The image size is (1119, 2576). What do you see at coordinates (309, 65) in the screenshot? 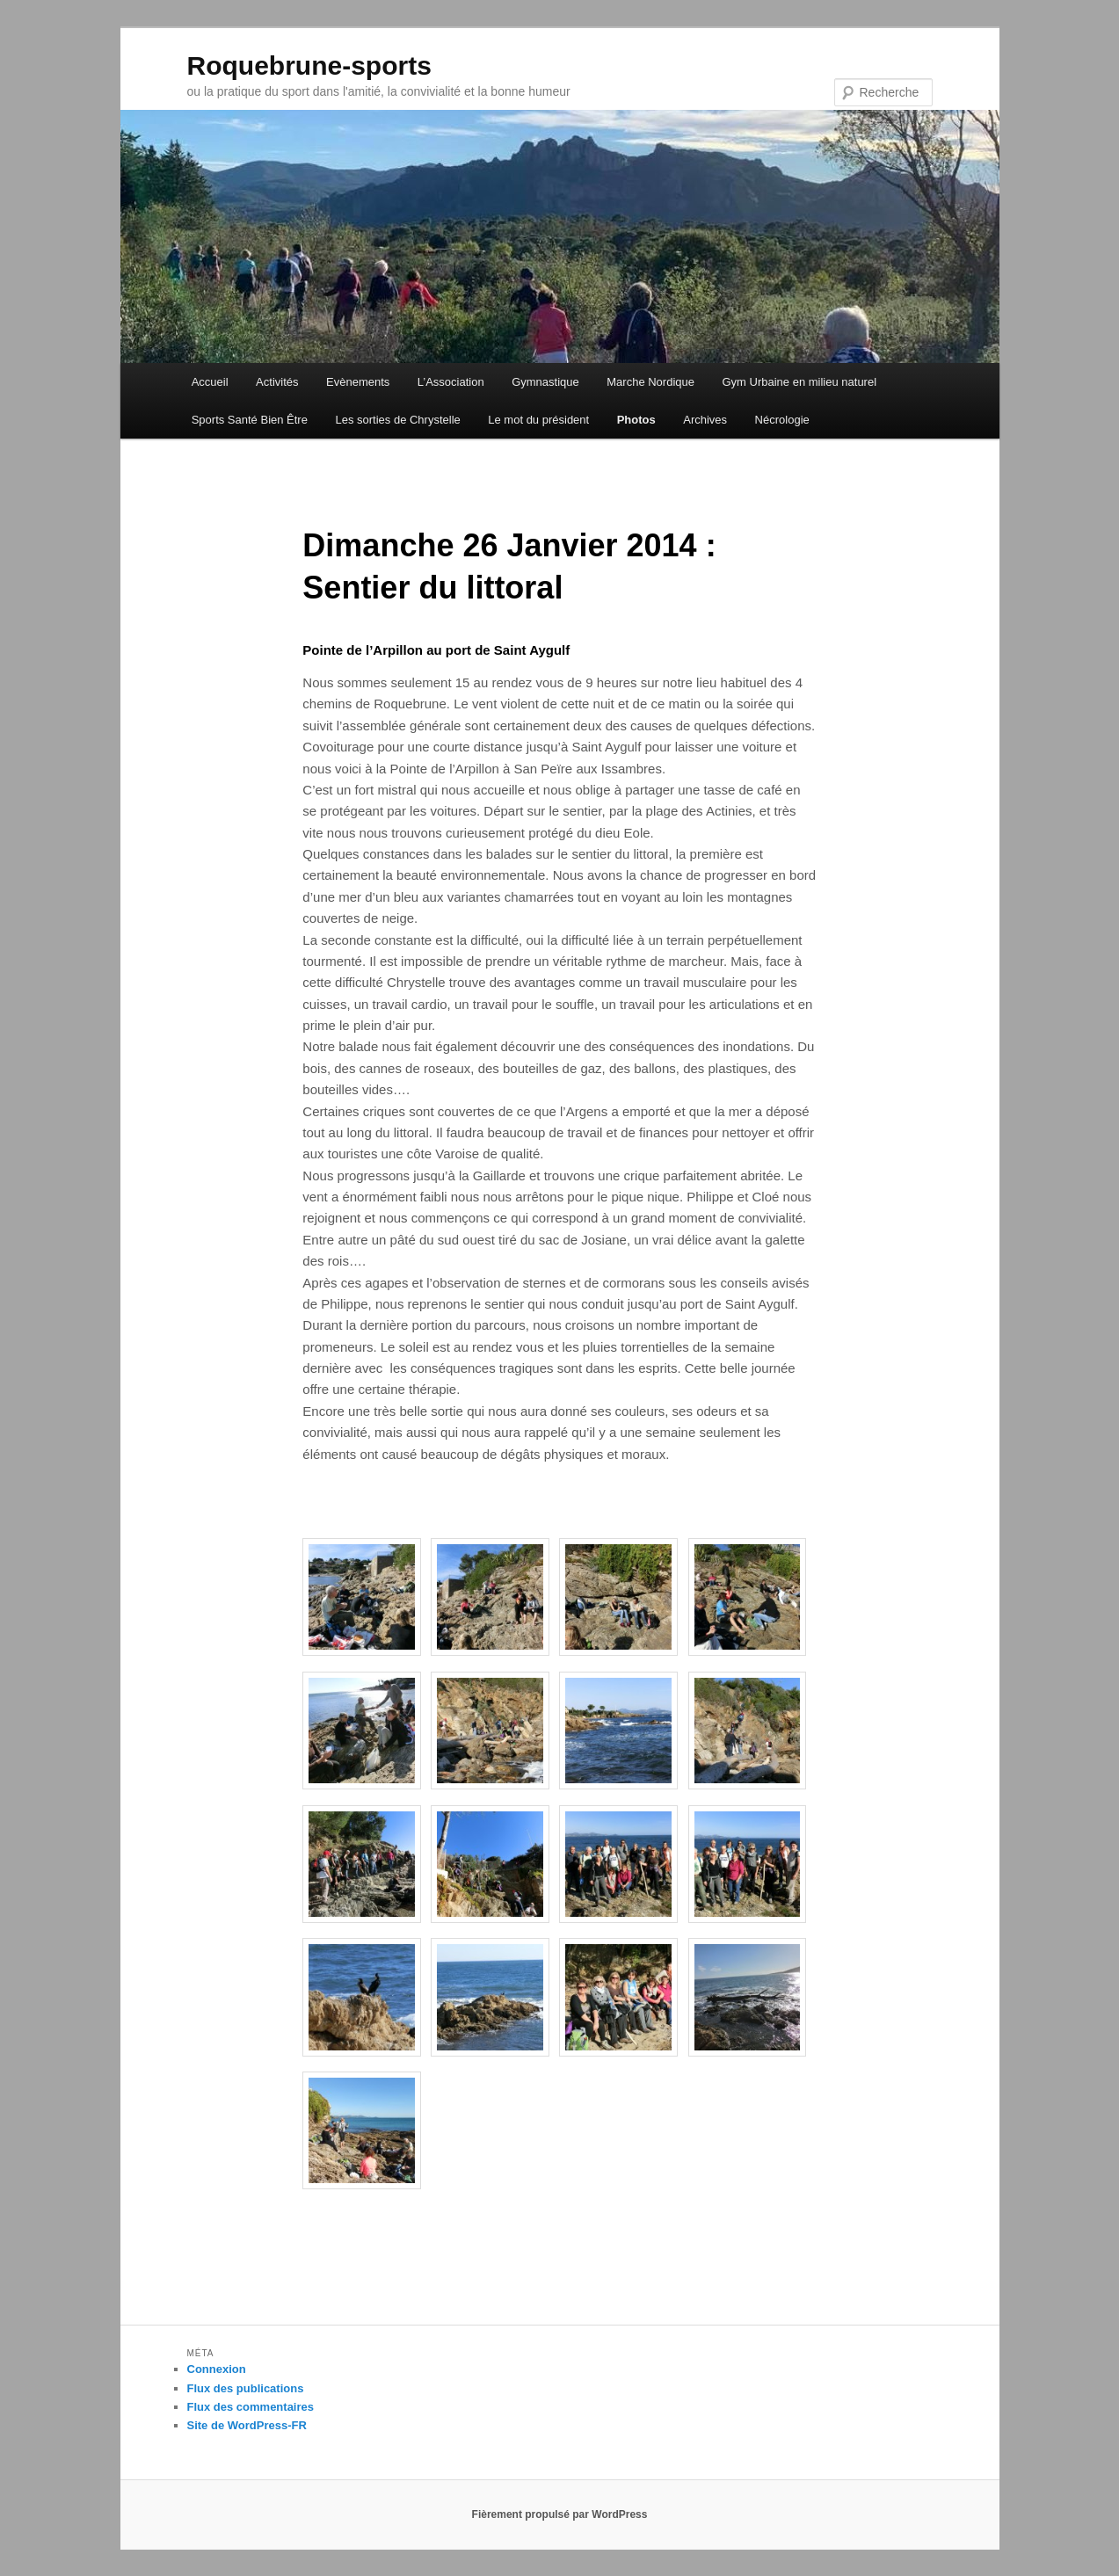
I see `Roquebrune-sports` at bounding box center [309, 65].